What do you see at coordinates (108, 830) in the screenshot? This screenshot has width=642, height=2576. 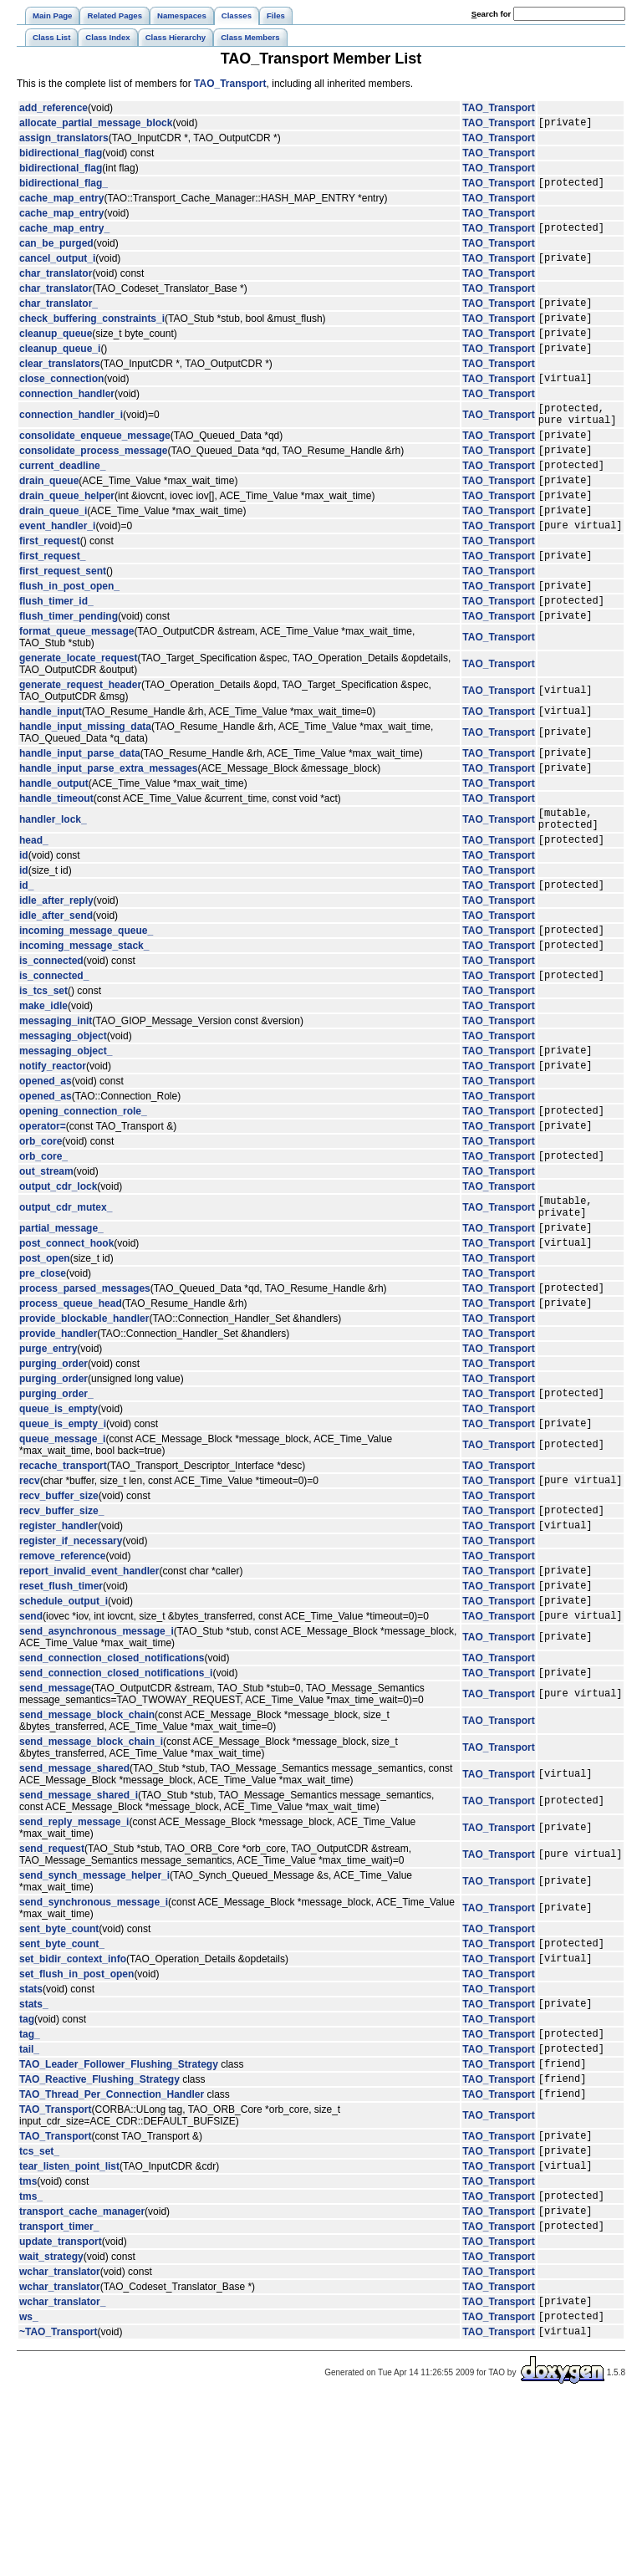 I see `handle_input_parse_extra_messages` at bounding box center [108, 830].